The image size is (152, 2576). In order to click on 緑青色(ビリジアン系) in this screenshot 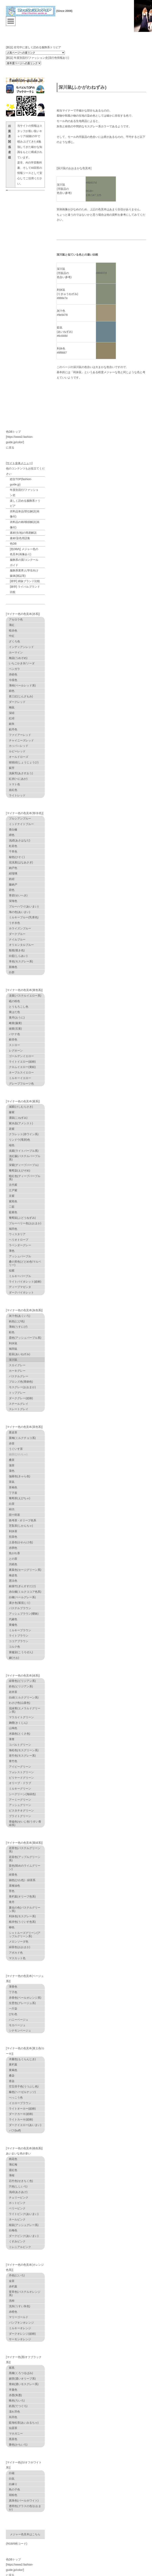, I will do `click(22, 1680)`.